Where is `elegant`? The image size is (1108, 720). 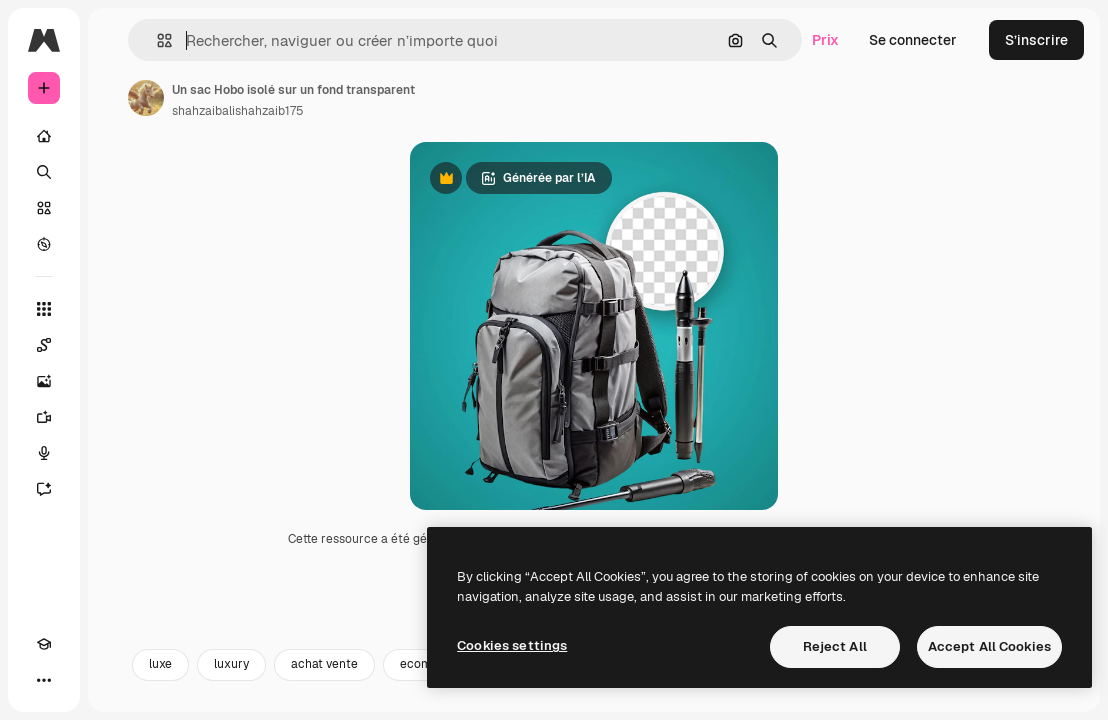 elegant is located at coordinates (532, 697).